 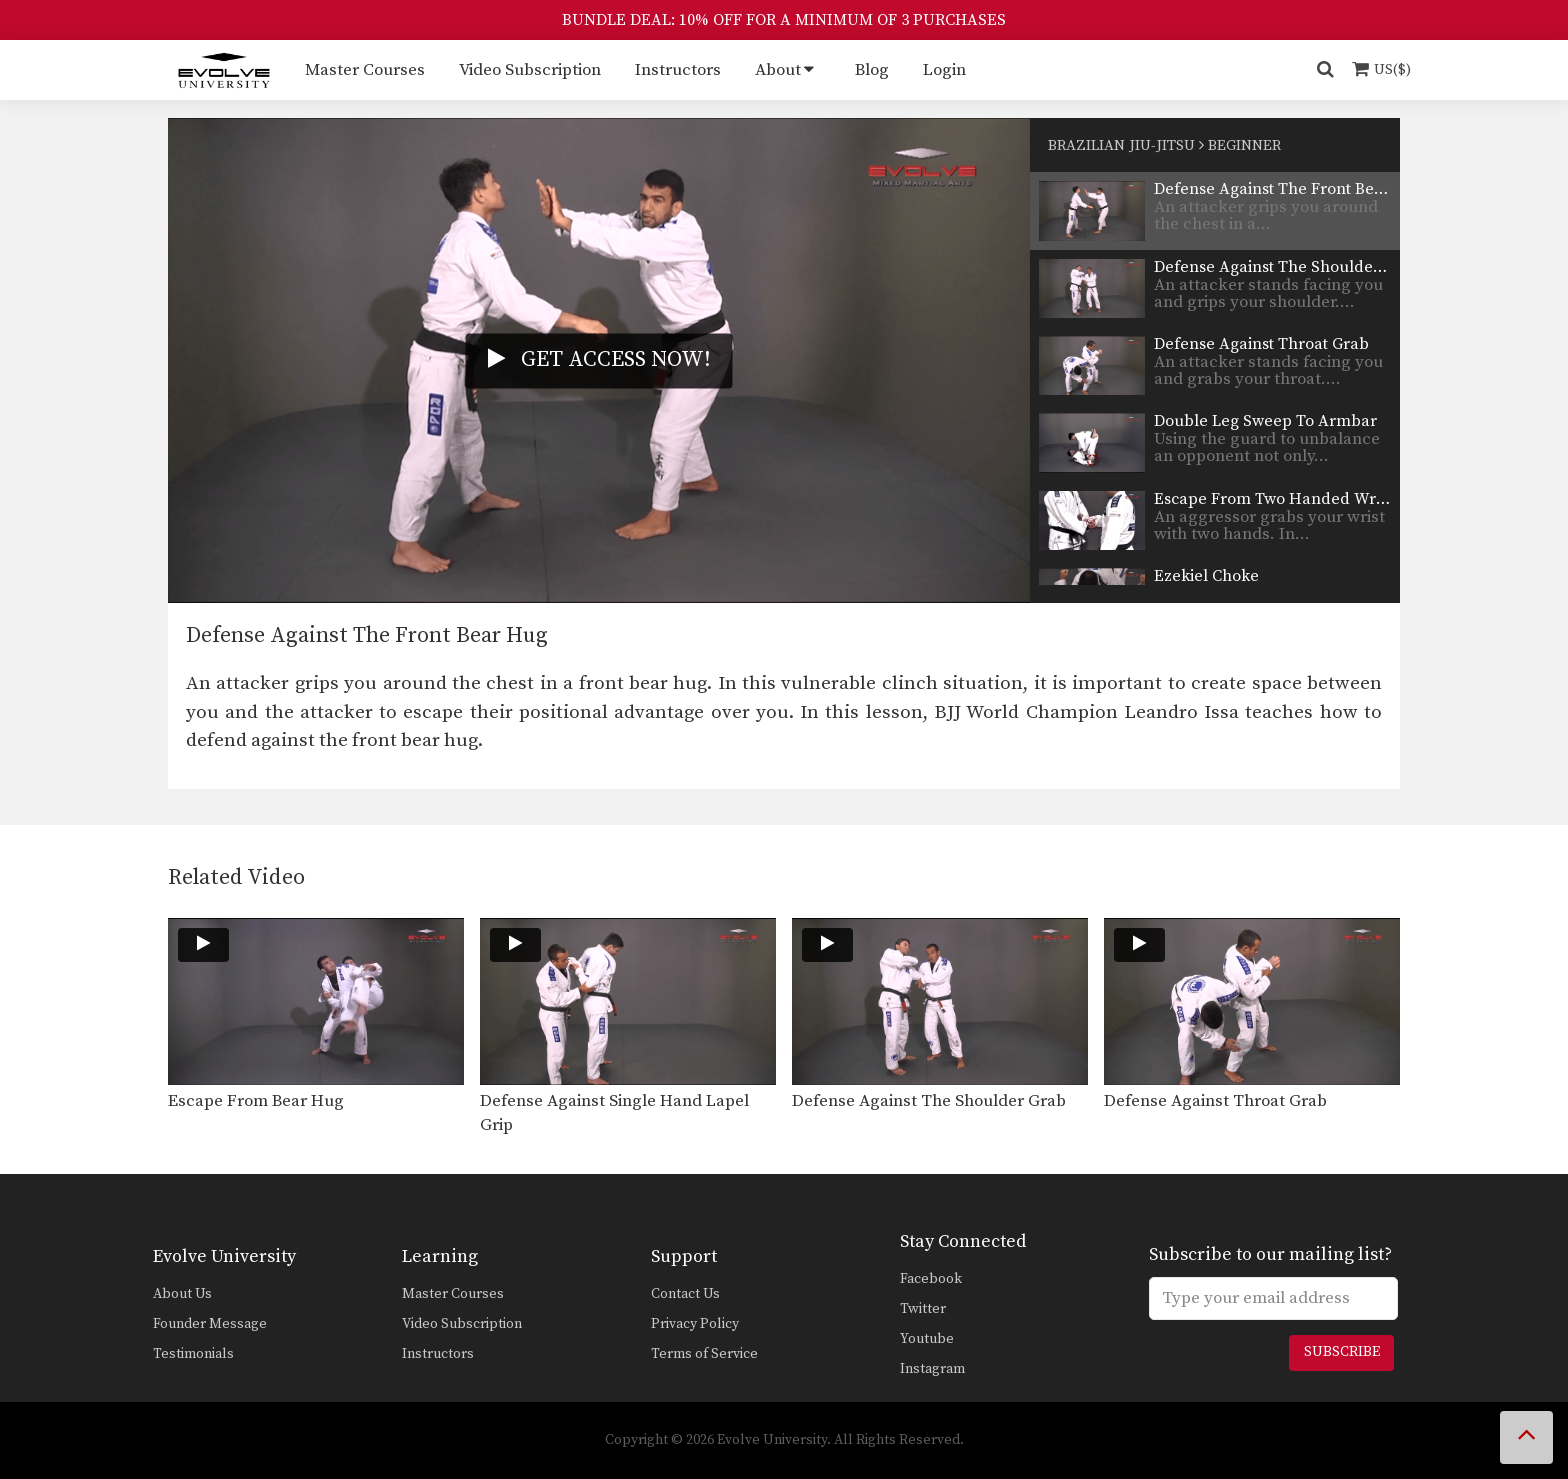 I want to click on Youtube, so click(x=927, y=1339).